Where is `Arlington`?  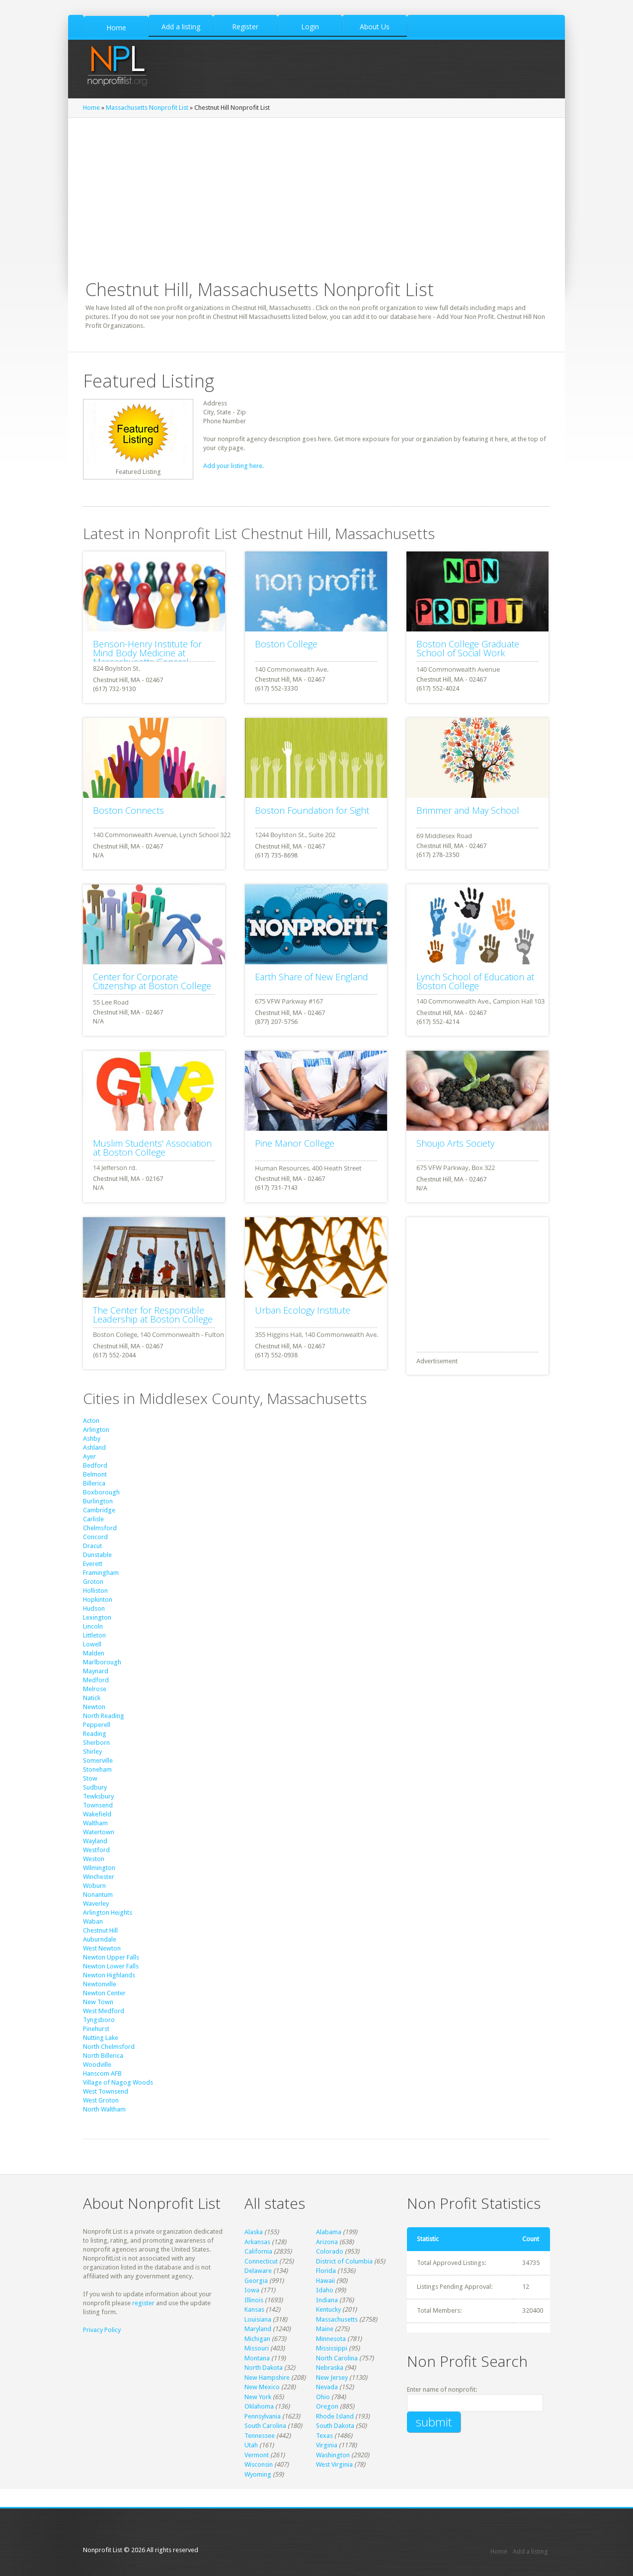 Arlington is located at coordinates (96, 1429).